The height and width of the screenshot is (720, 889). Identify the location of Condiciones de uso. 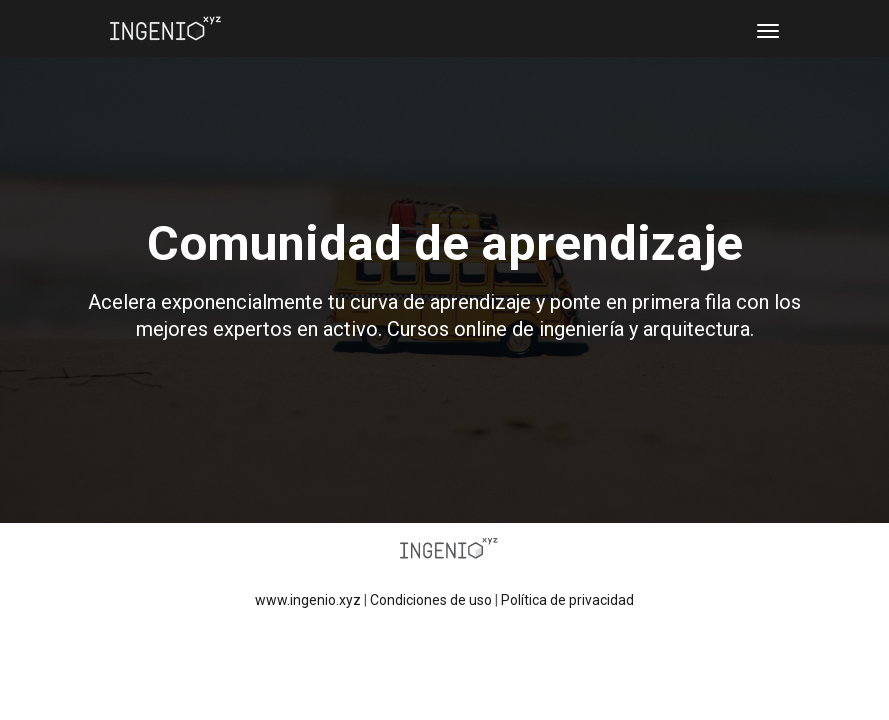
(431, 600).